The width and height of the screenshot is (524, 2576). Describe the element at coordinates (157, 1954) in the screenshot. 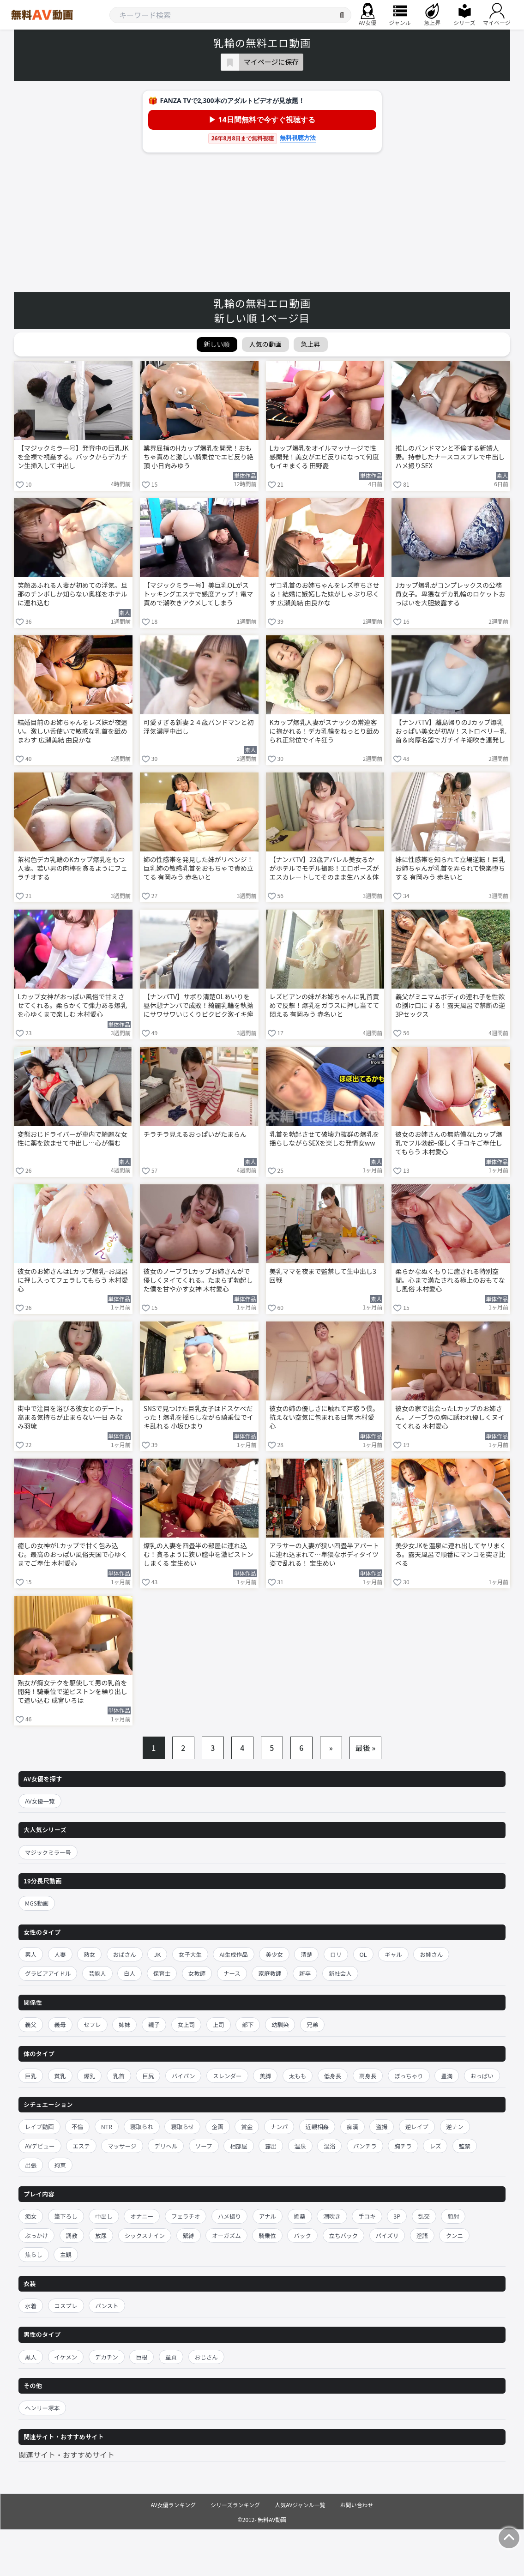

I see `JK` at that location.